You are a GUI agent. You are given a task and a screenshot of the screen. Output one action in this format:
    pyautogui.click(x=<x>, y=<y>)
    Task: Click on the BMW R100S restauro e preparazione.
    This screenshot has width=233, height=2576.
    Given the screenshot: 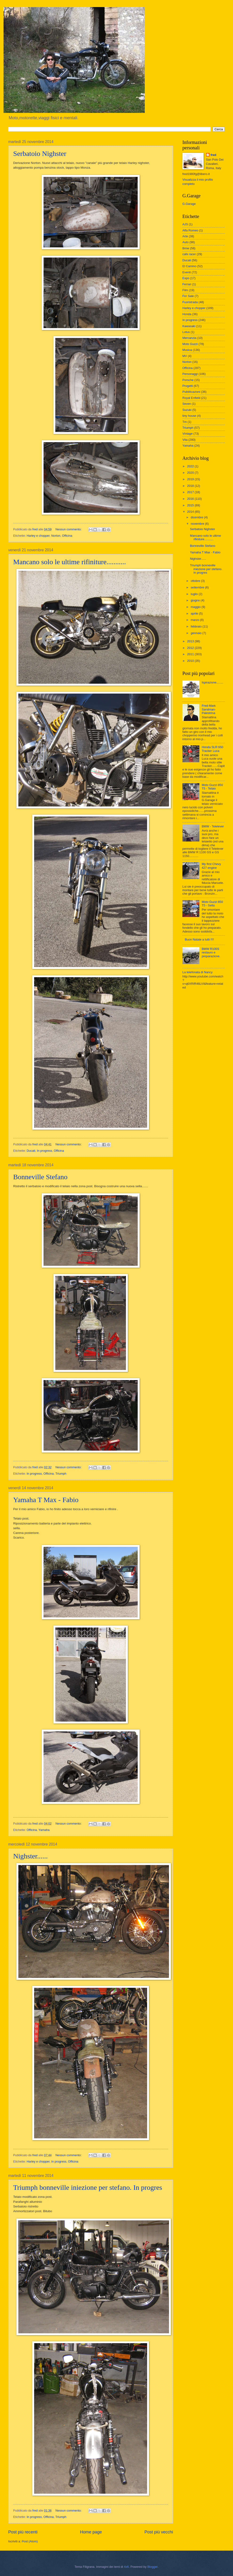 What is the action you would take?
    pyautogui.click(x=211, y=952)
    